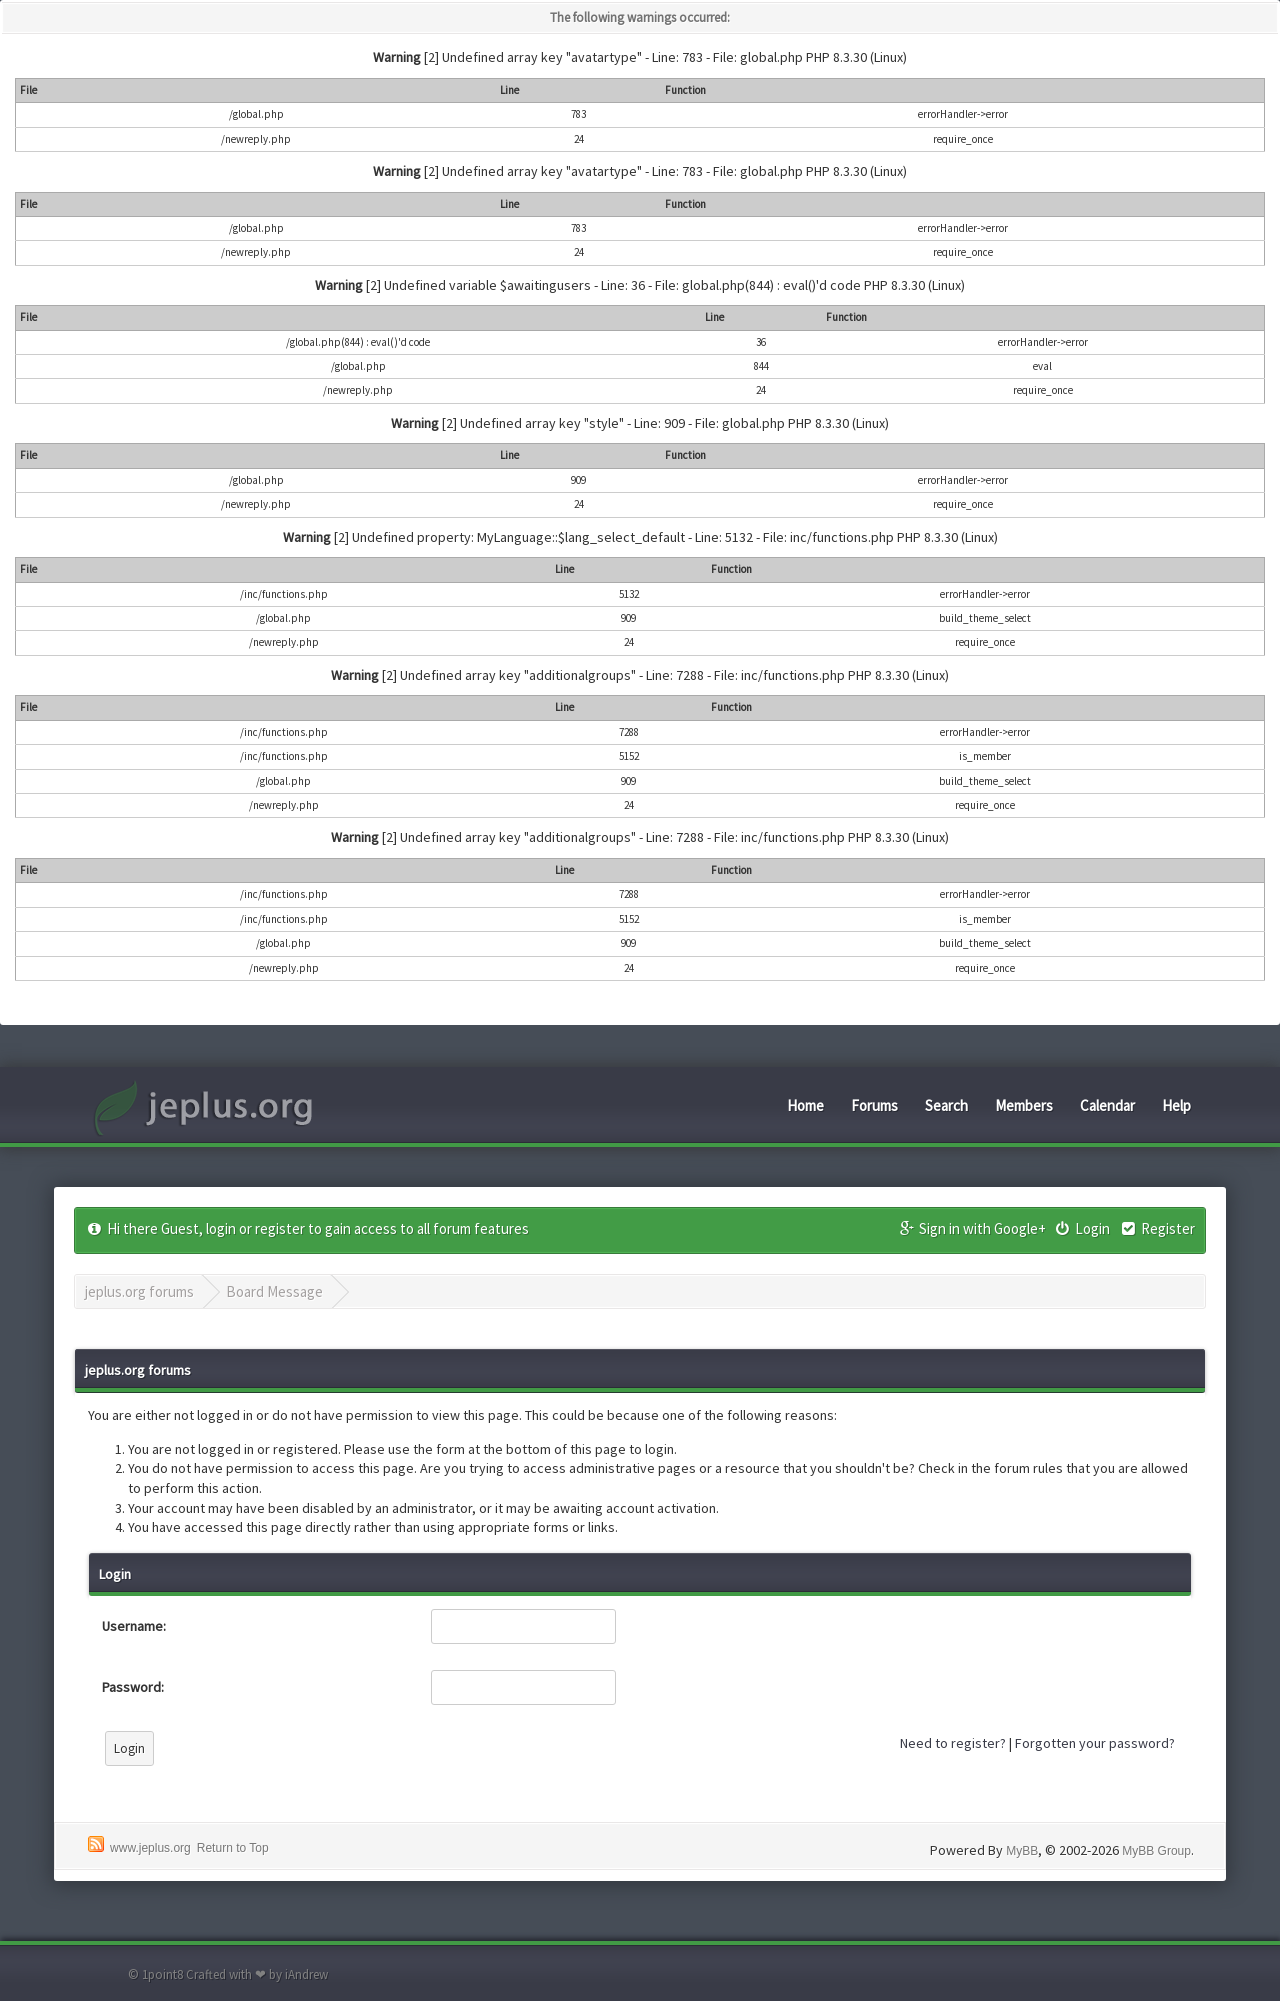  I want to click on Board Message, so click(274, 1291).